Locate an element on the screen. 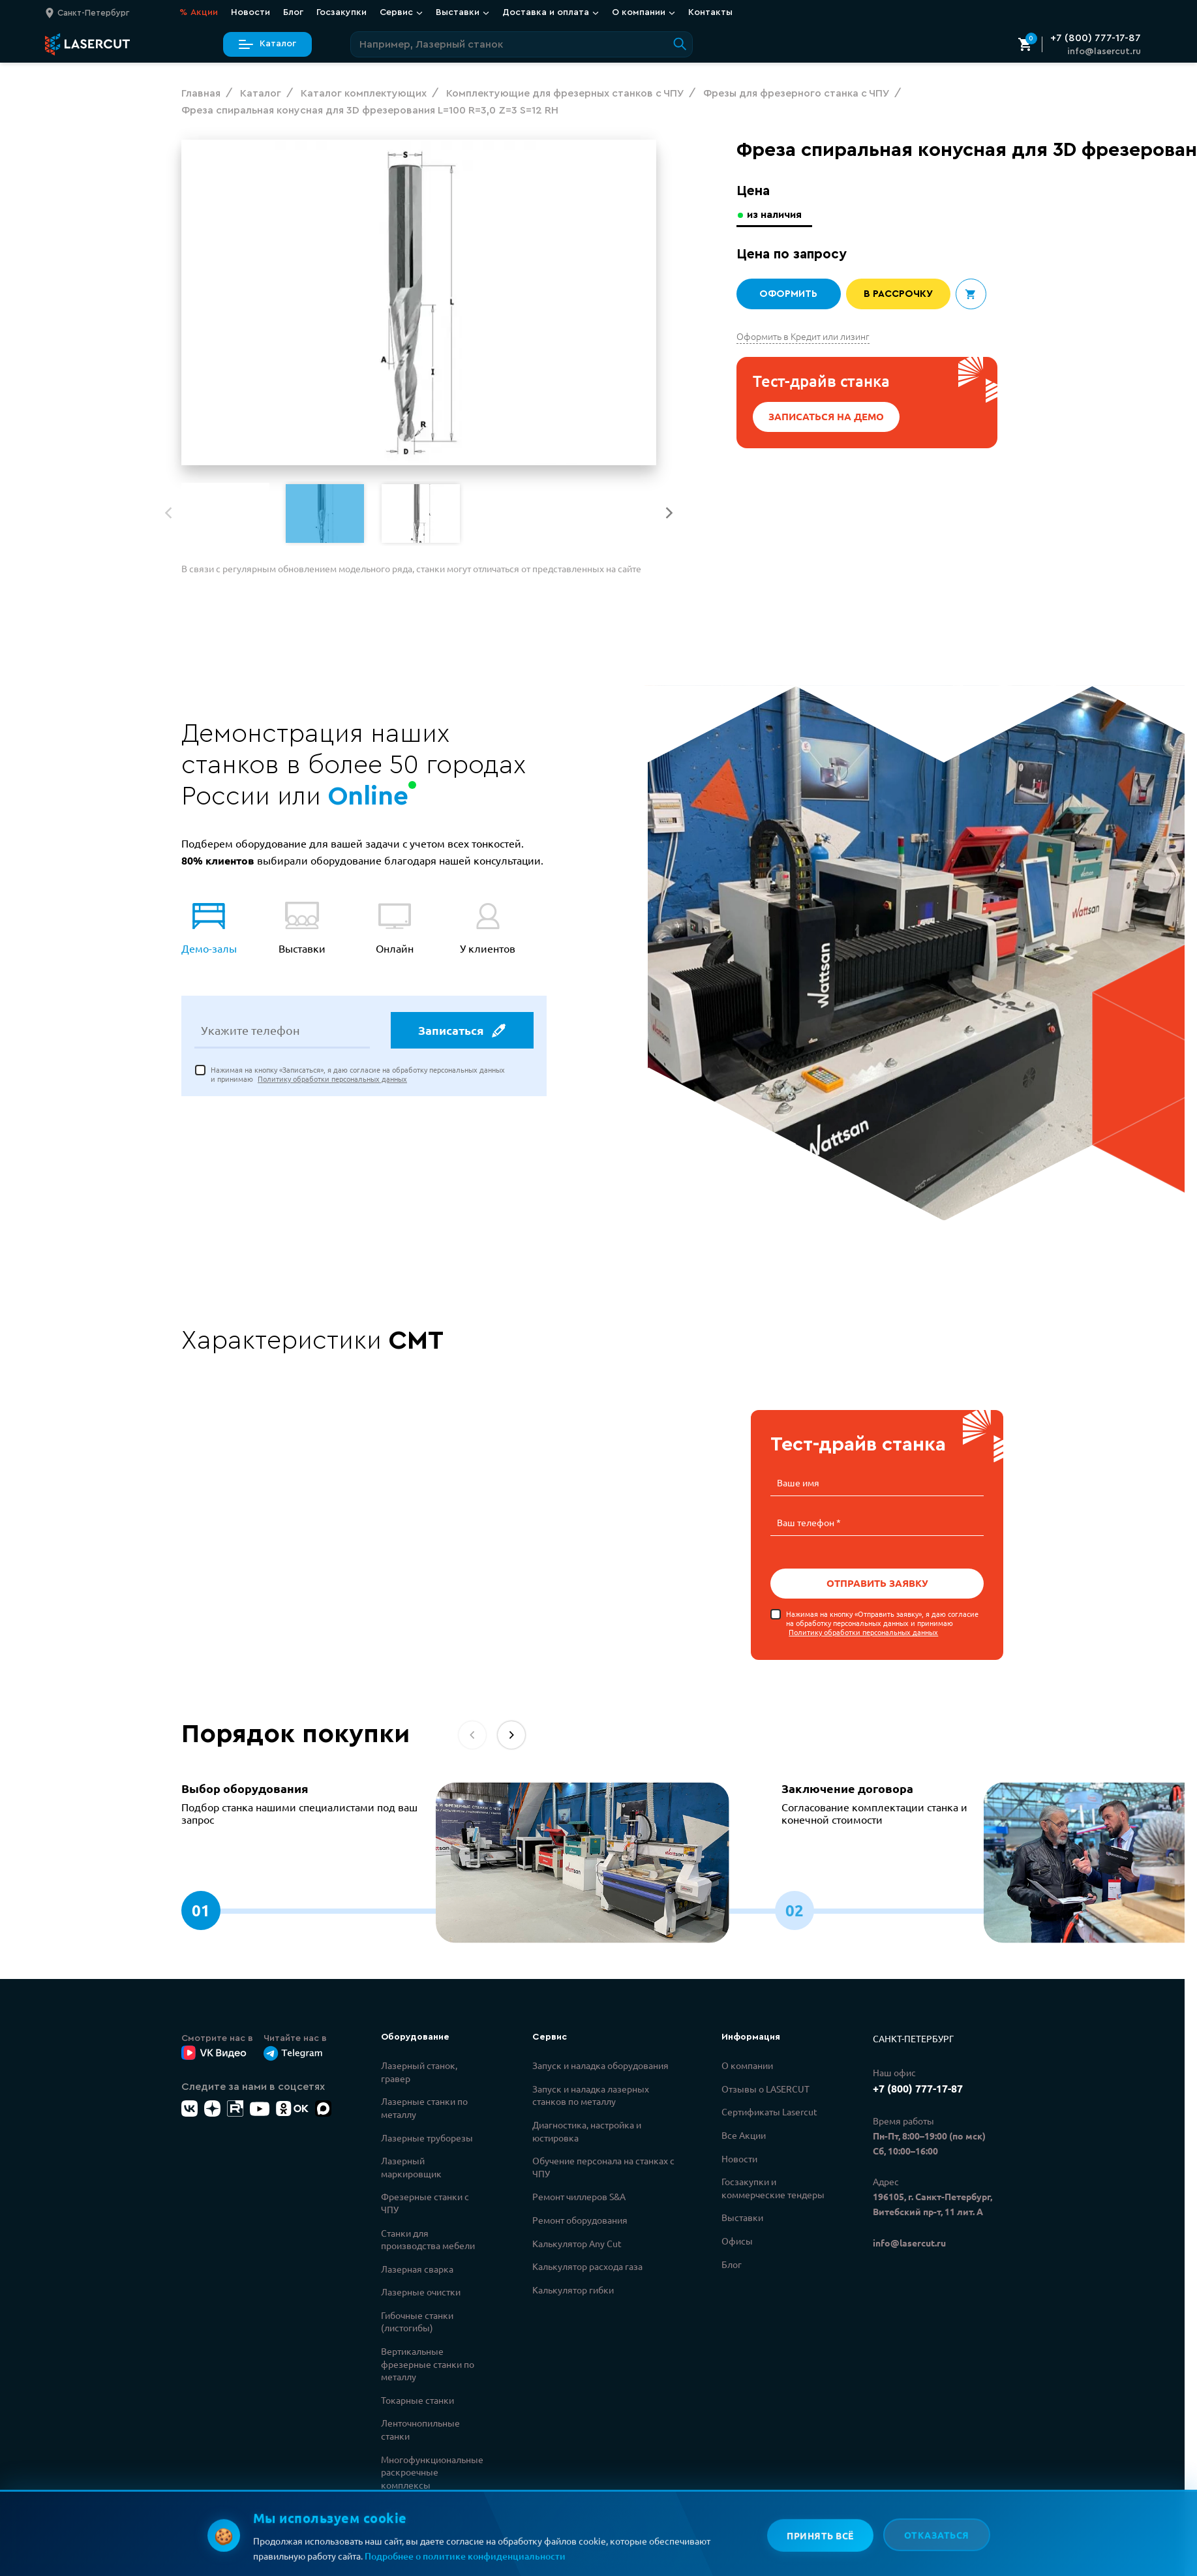  Ваше имя is located at coordinates (798, 1482).